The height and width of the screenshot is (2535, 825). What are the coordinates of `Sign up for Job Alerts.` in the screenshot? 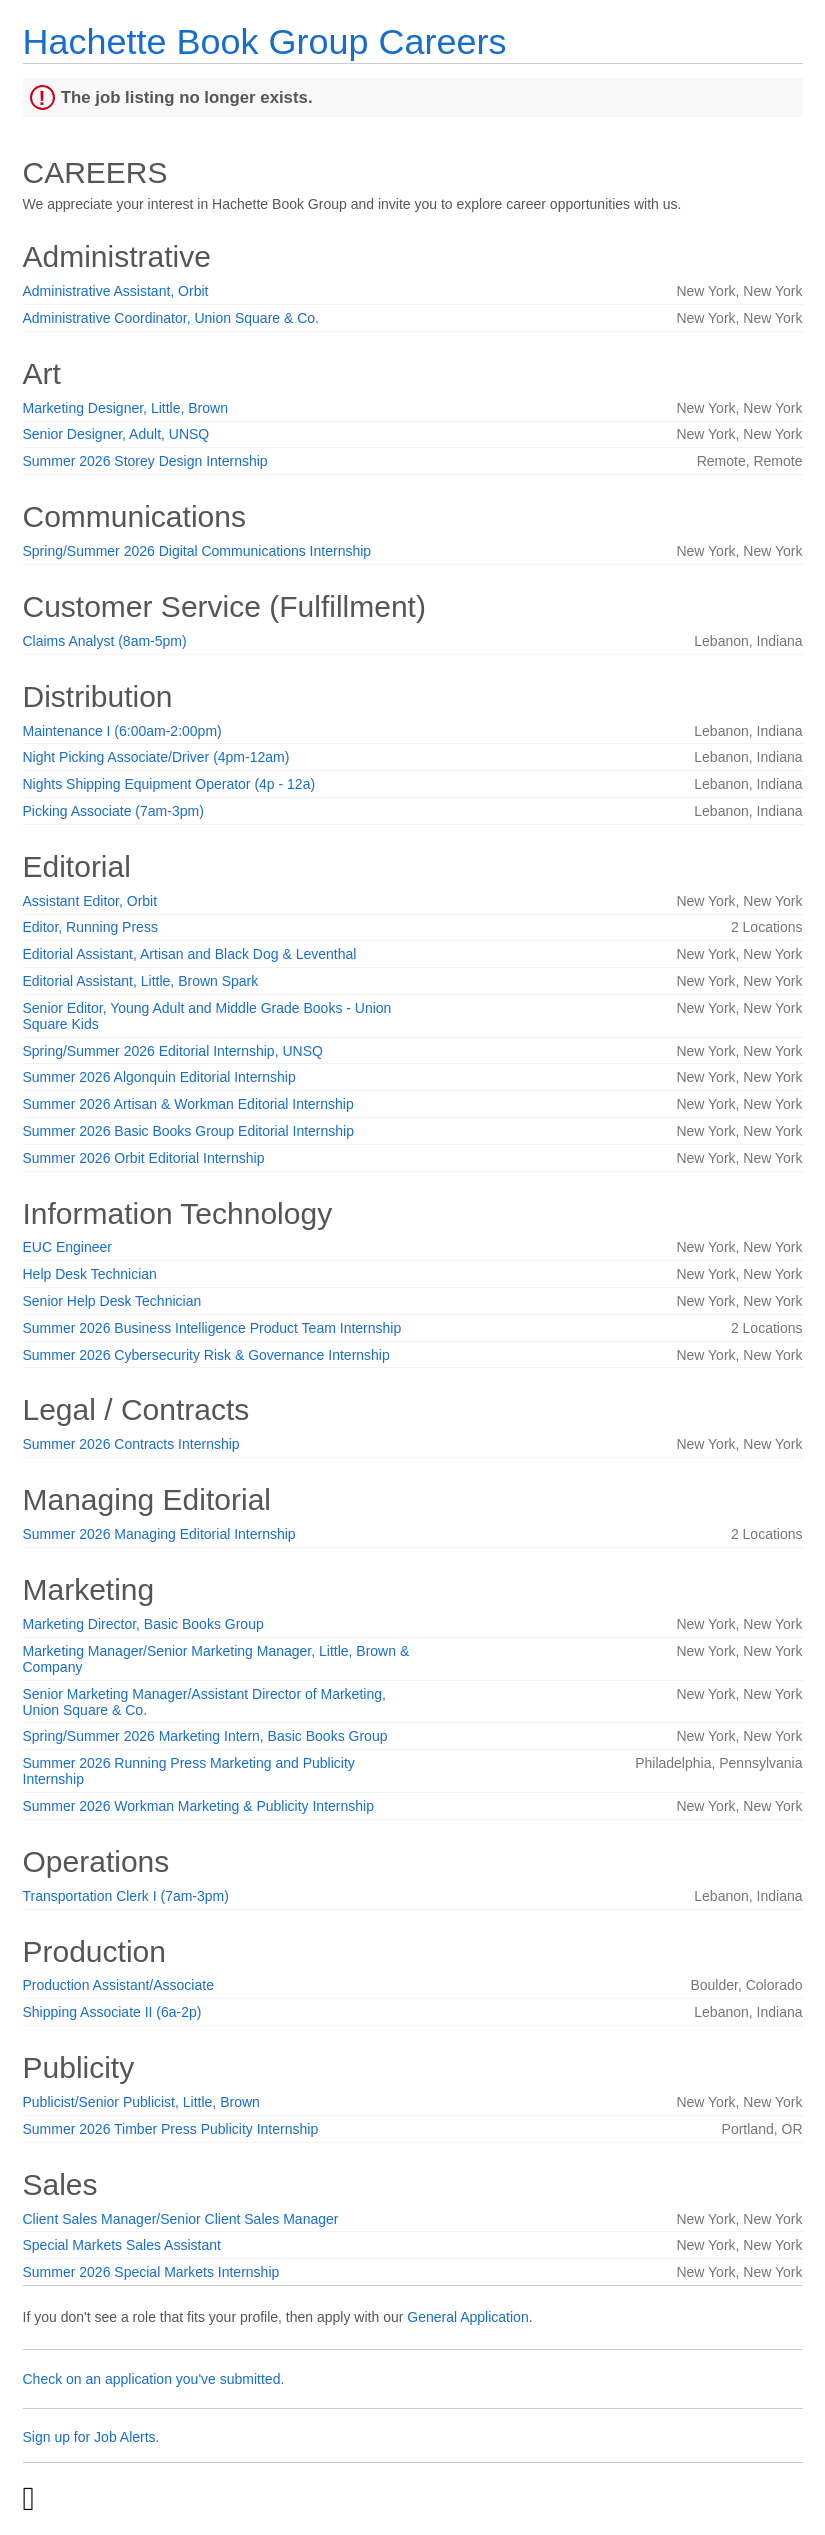 It's located at (91, 2437).